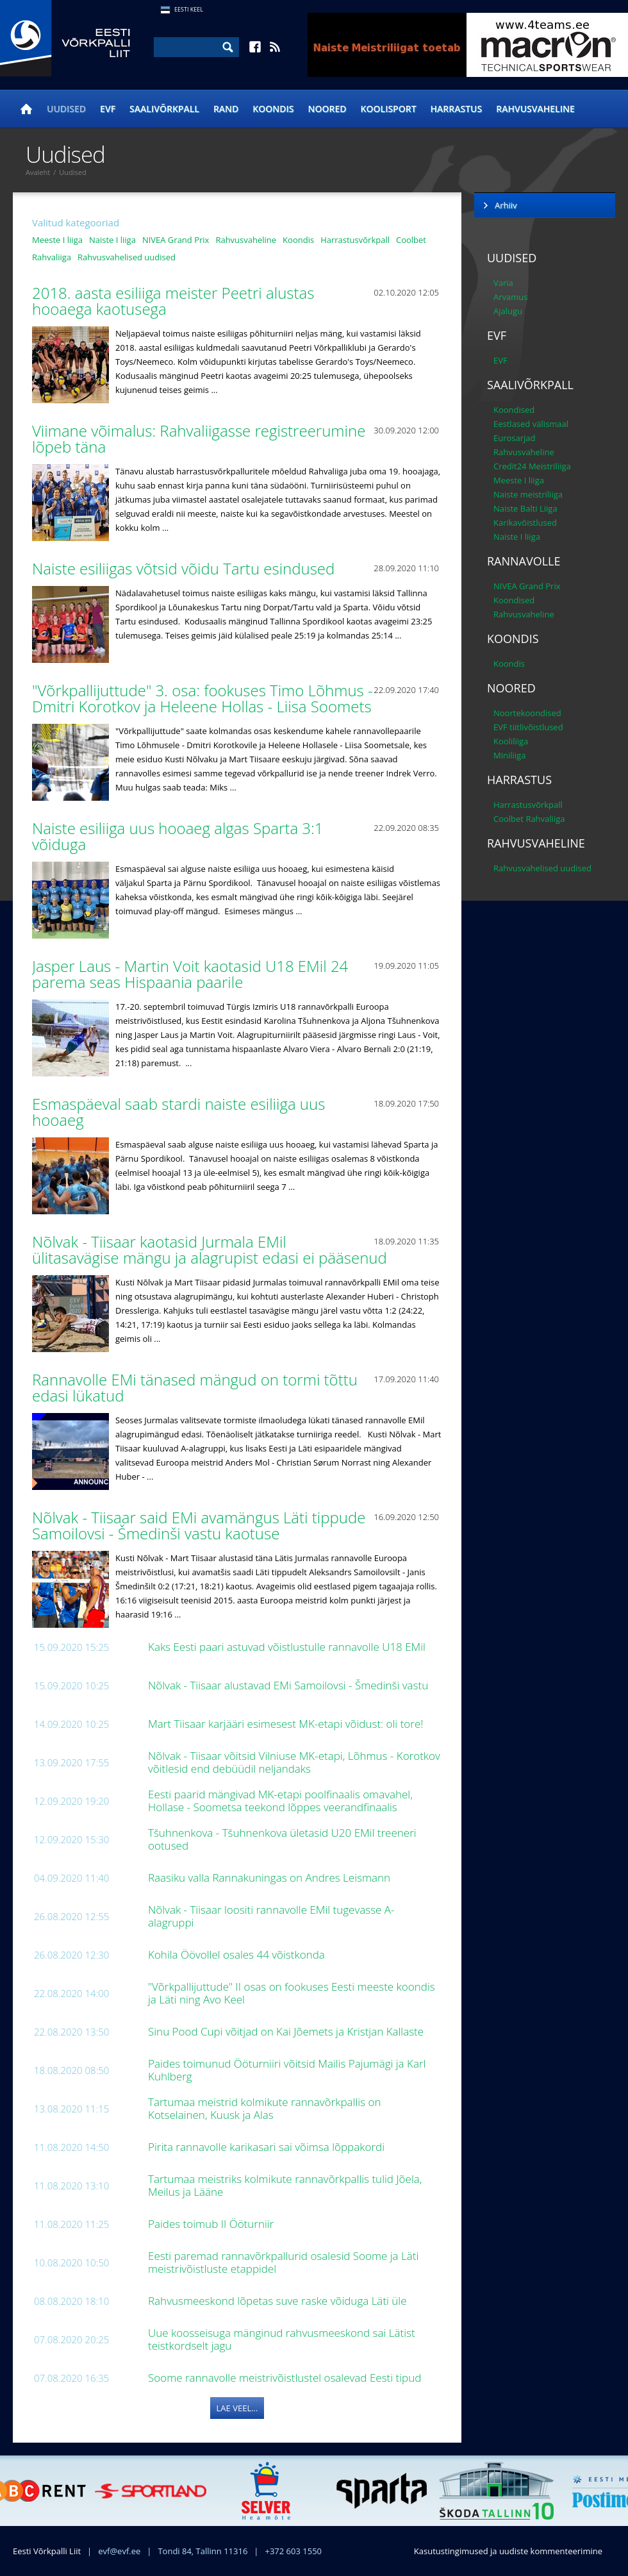  What do you see at coordinates (198, 438) in the screenshot?
I see `Viimane võimalus: Rahvaliigasse registreerumine lõpeb täna` at bounding box center [198, 438].